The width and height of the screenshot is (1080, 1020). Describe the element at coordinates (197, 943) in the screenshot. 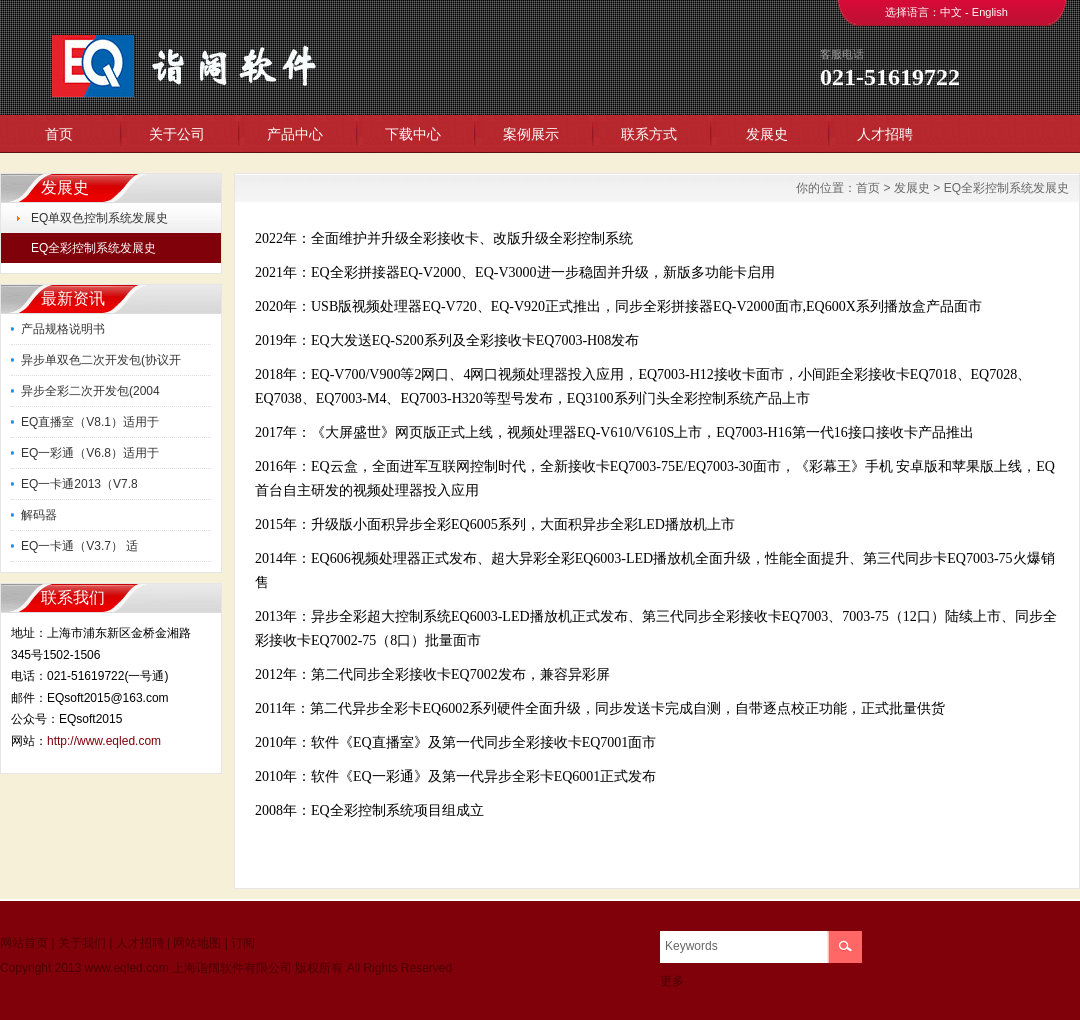

I see `网站地图` at that location.